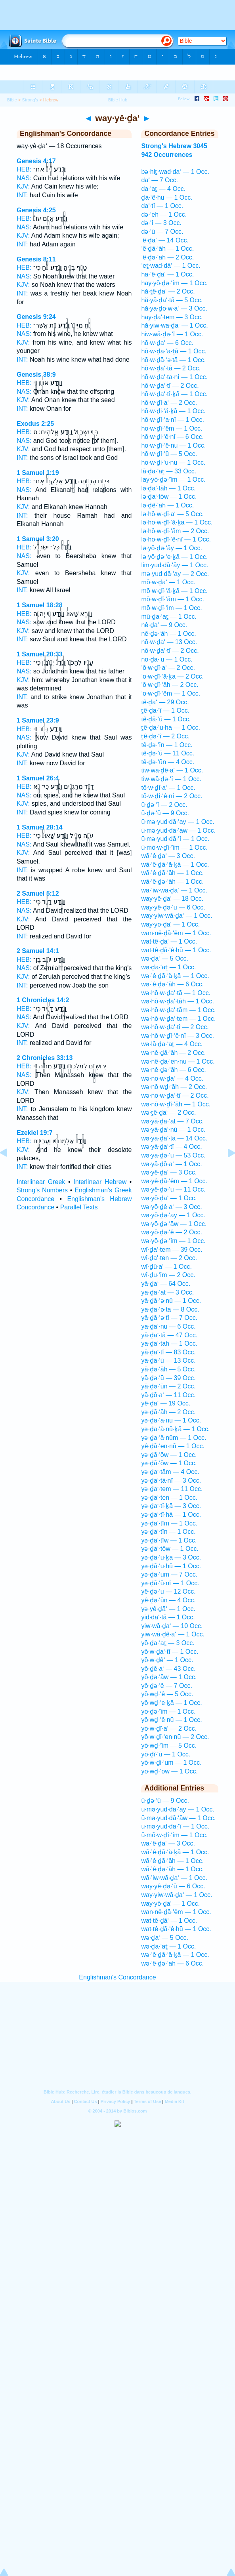 This screenshot has width=235, height=2576. Describe the element at coordinates (170, 385) in the screenshot. I see `hō·w·ḏa‘·tî — 2 Occ.` at that location.